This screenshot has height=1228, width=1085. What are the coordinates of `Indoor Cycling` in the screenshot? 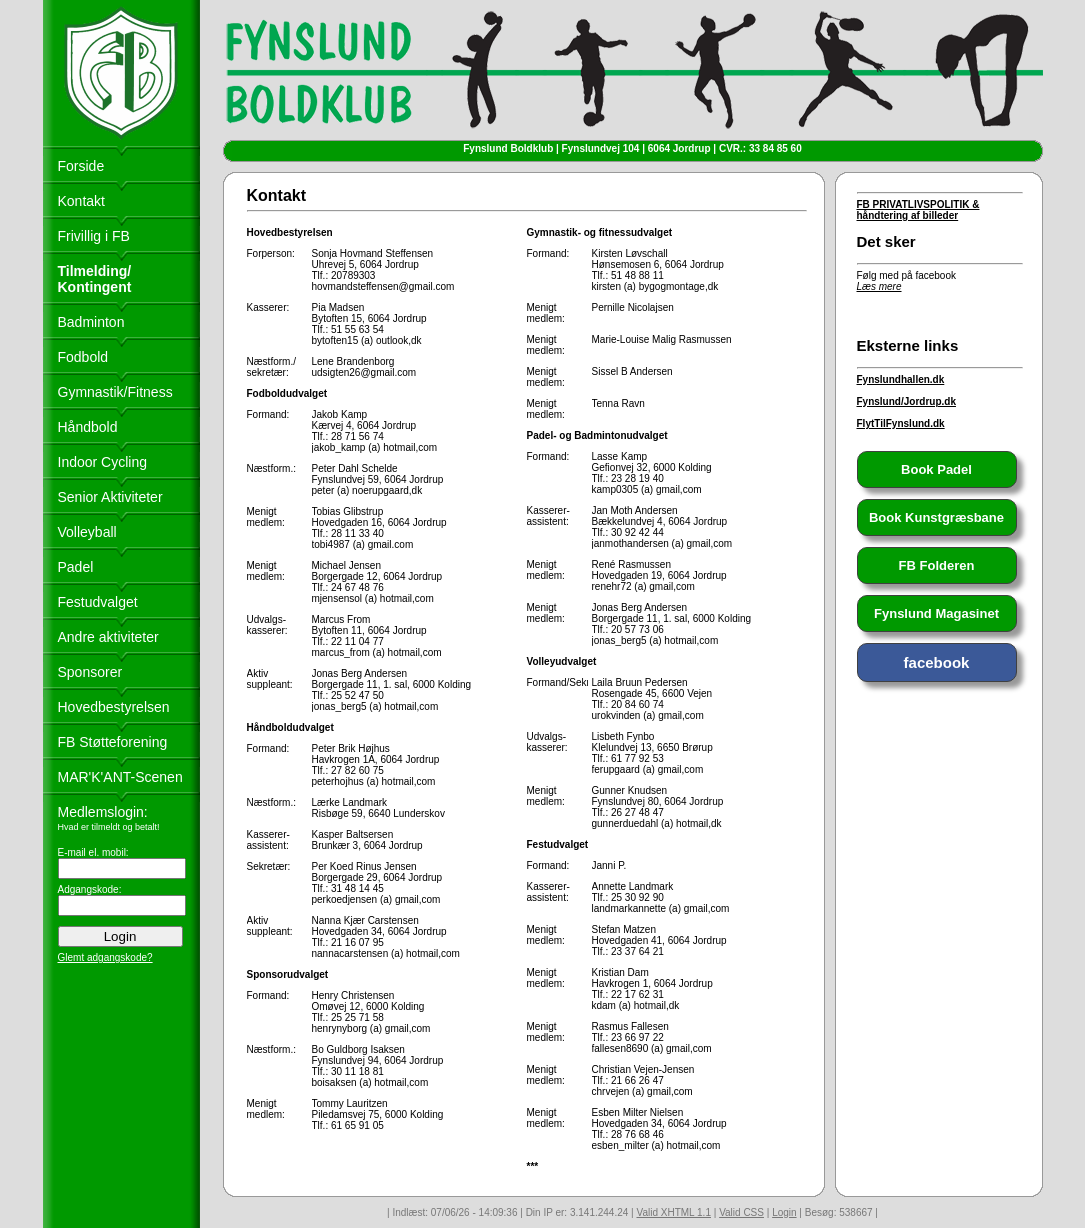 It's located at (103, 462).